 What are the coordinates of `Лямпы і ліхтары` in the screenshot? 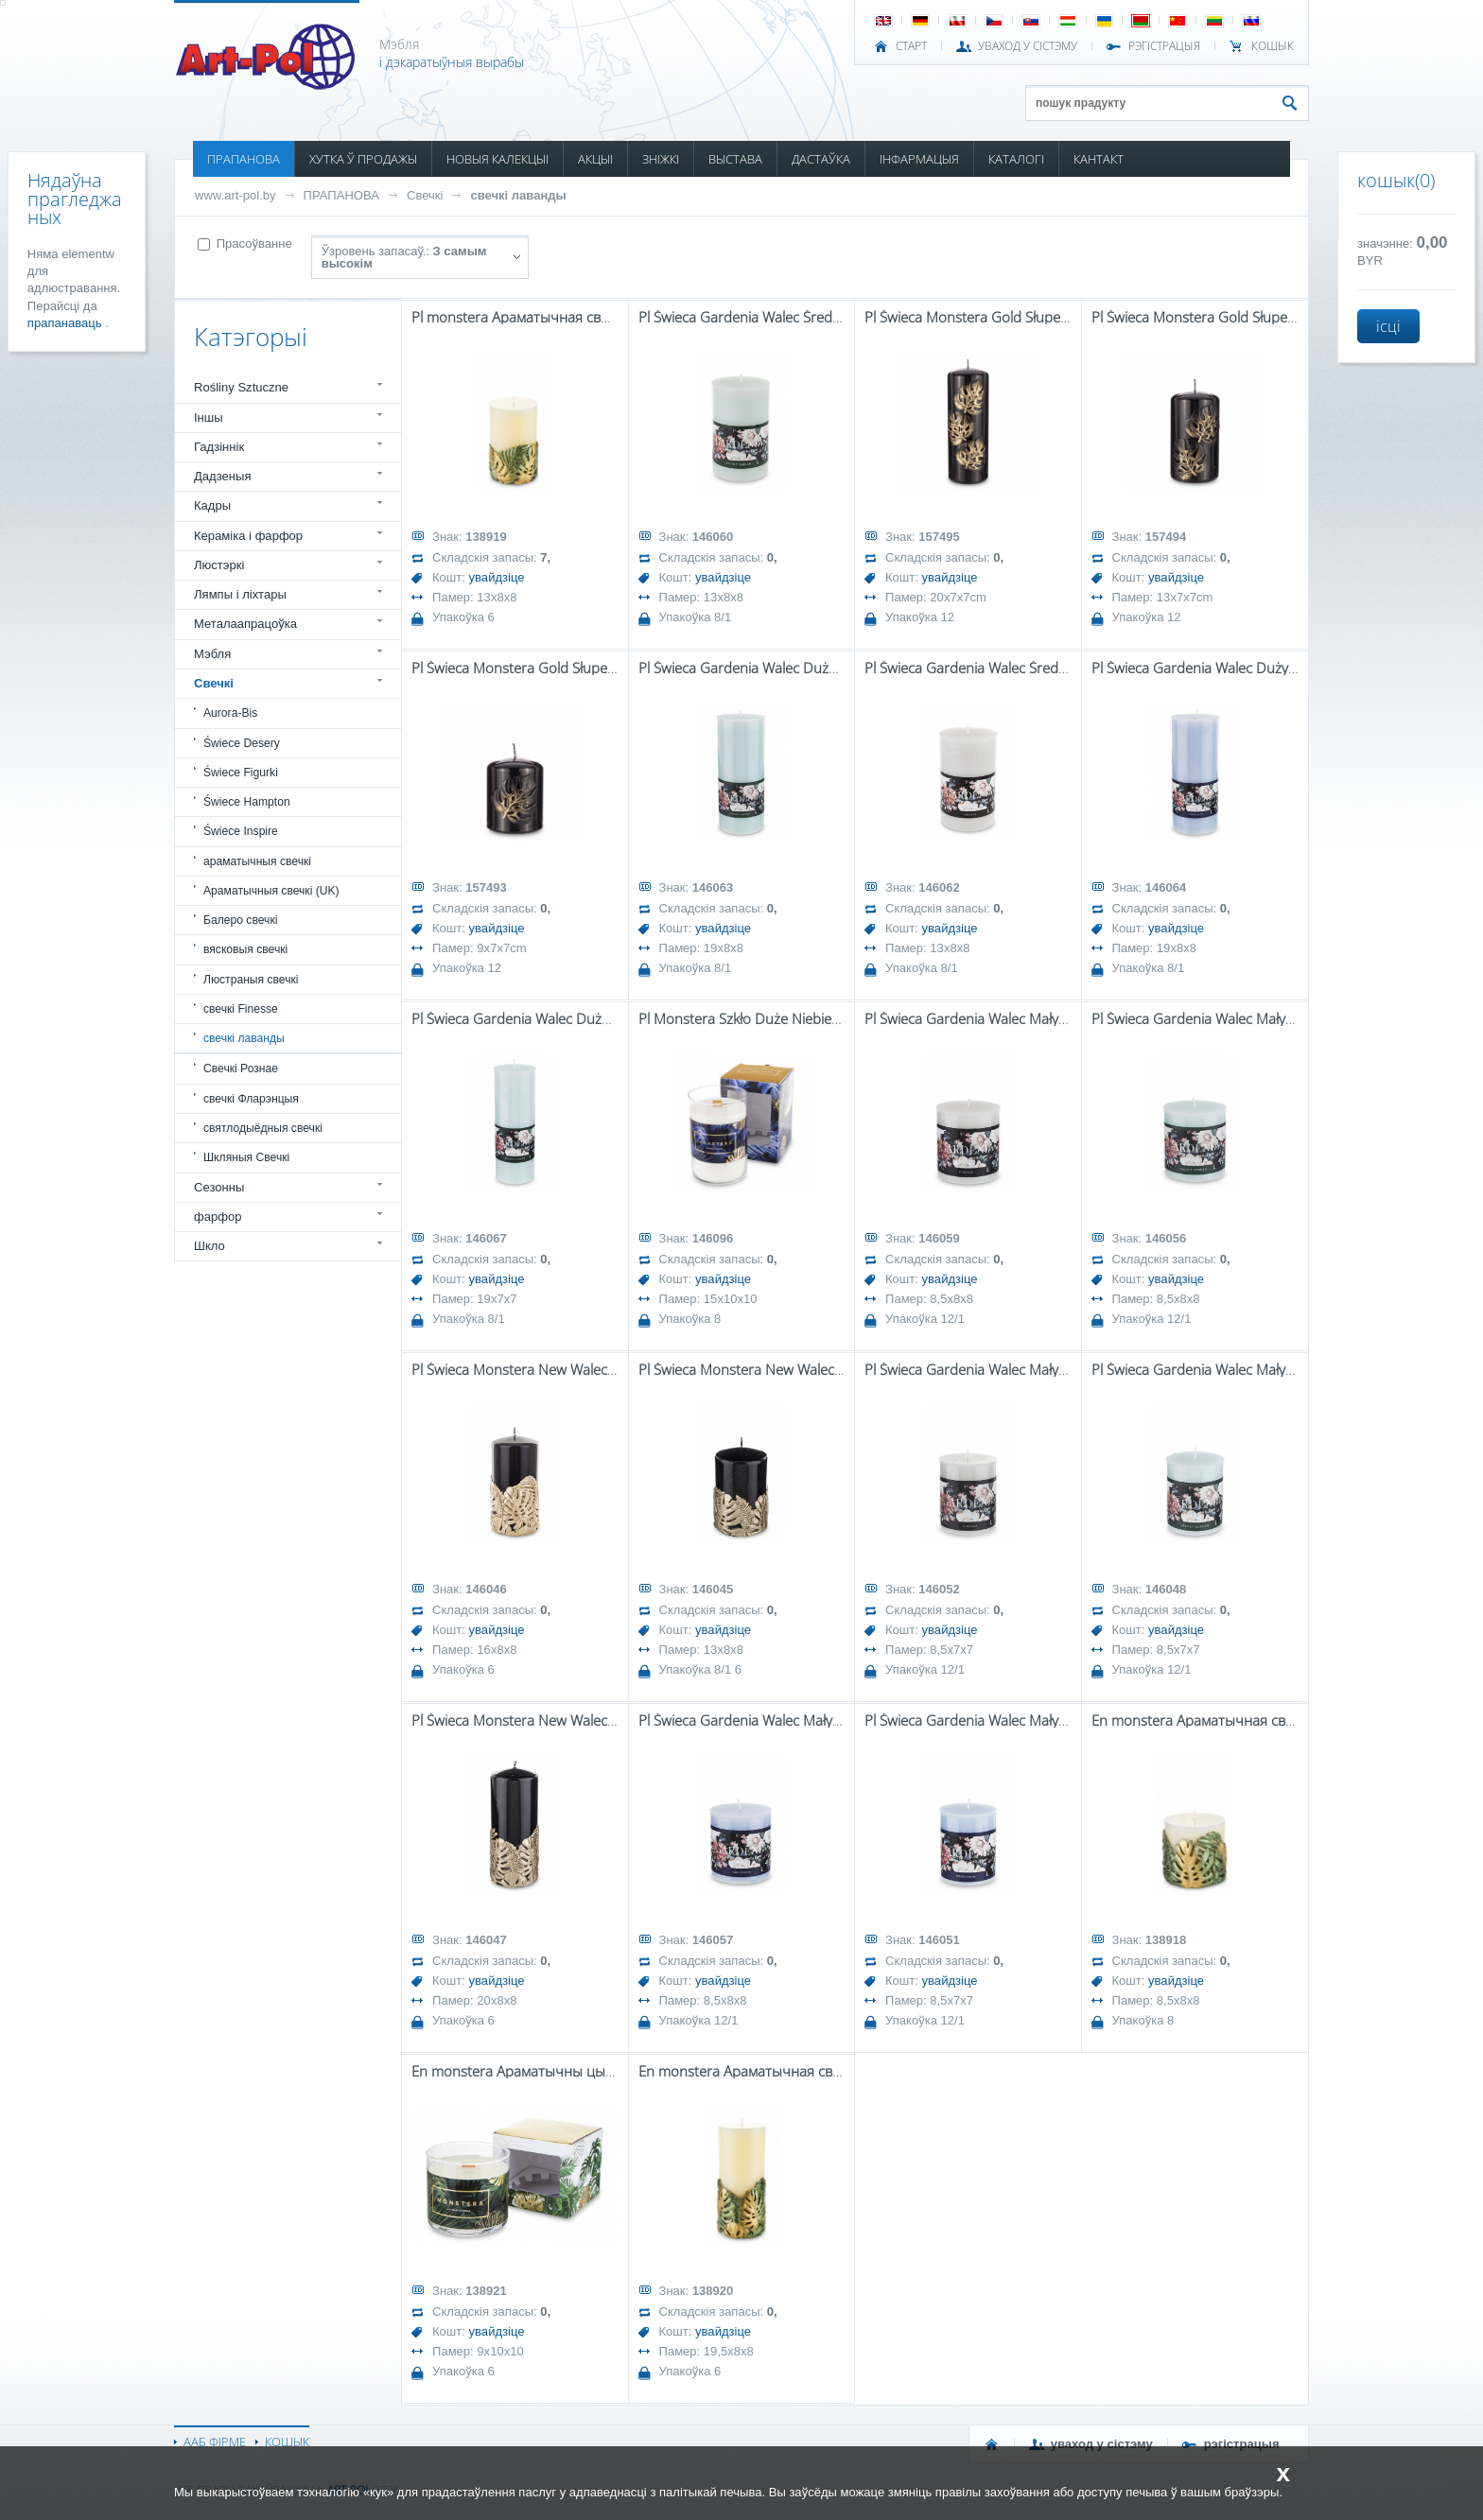 It's located at (240, 594).